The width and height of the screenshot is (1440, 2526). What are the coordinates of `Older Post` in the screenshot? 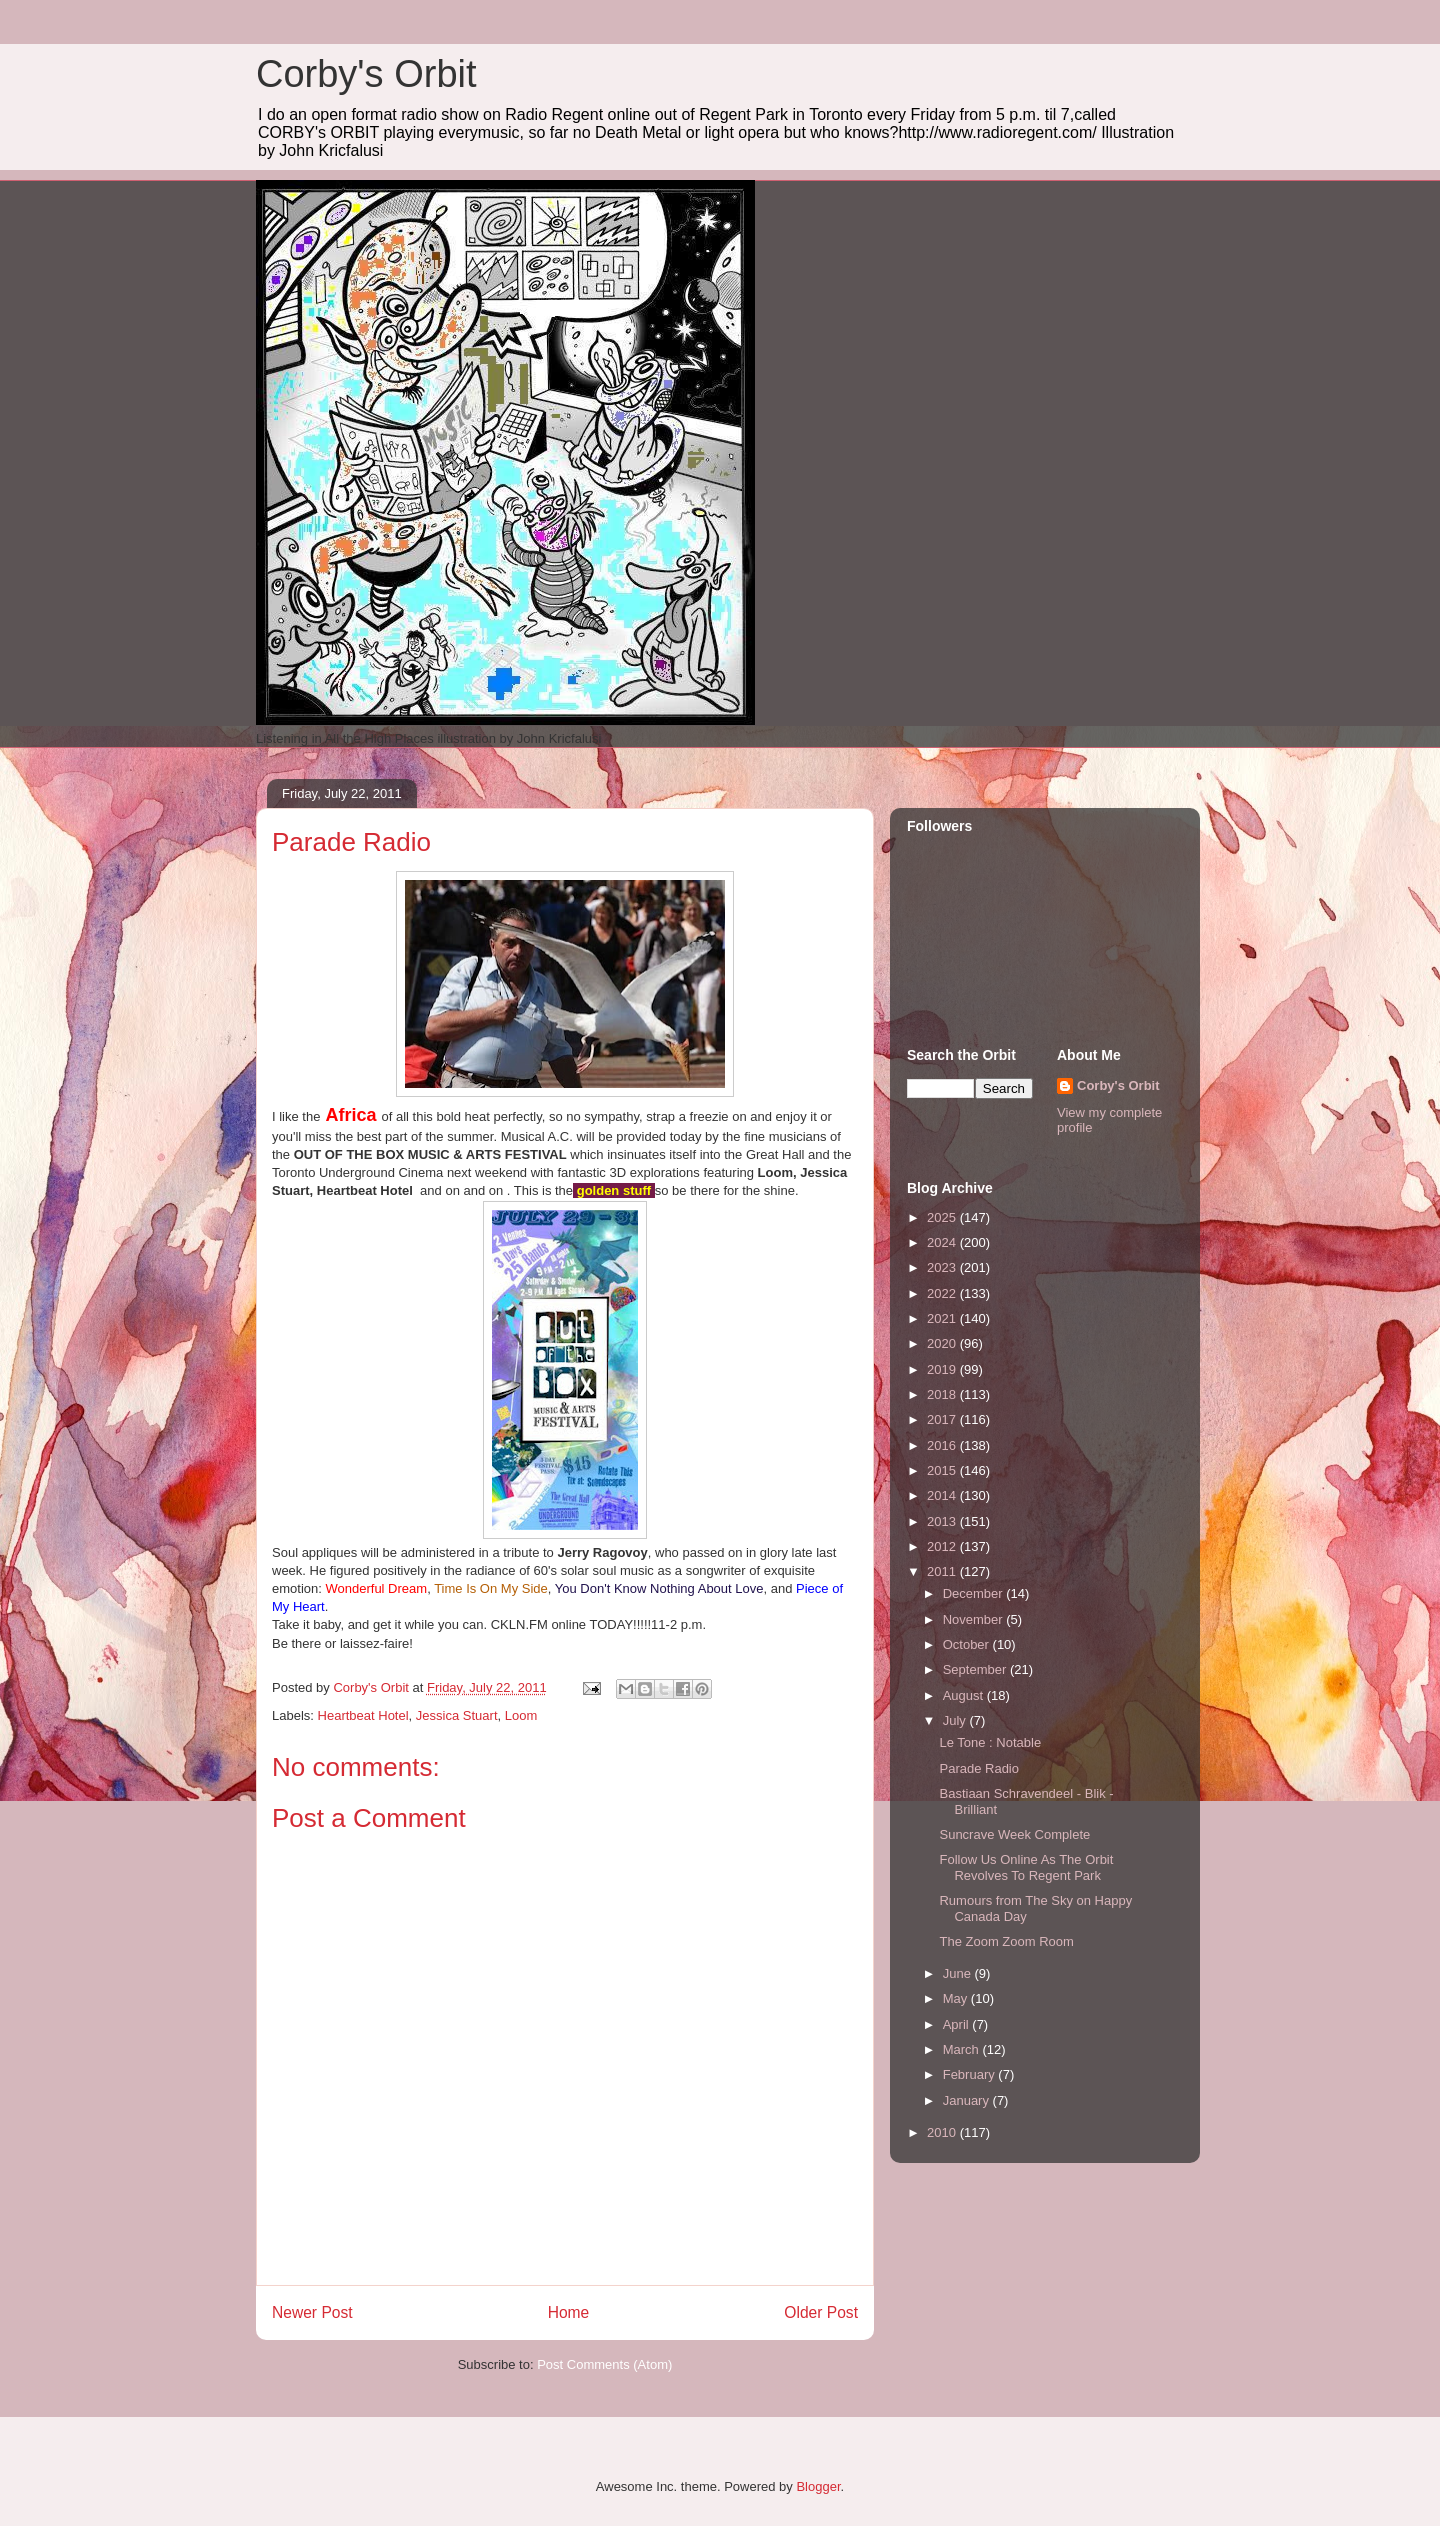 It's located at (821, 2312).